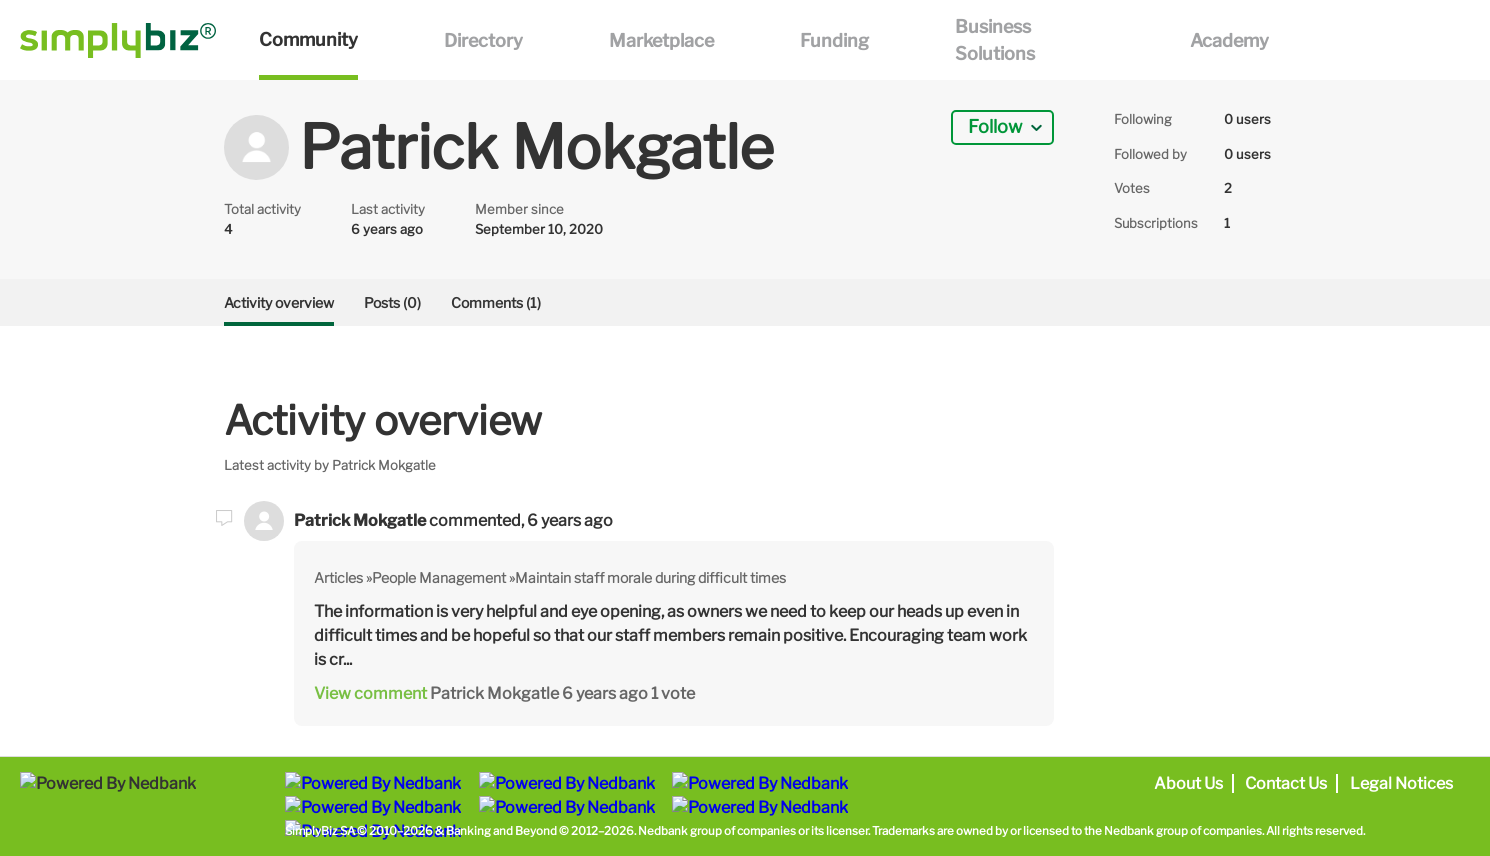 This screenshot has width=1490, height=856. What do you see at coordinates (338, 577) in the screenshot?
I see `Articles` at bounding box center [338, 577].